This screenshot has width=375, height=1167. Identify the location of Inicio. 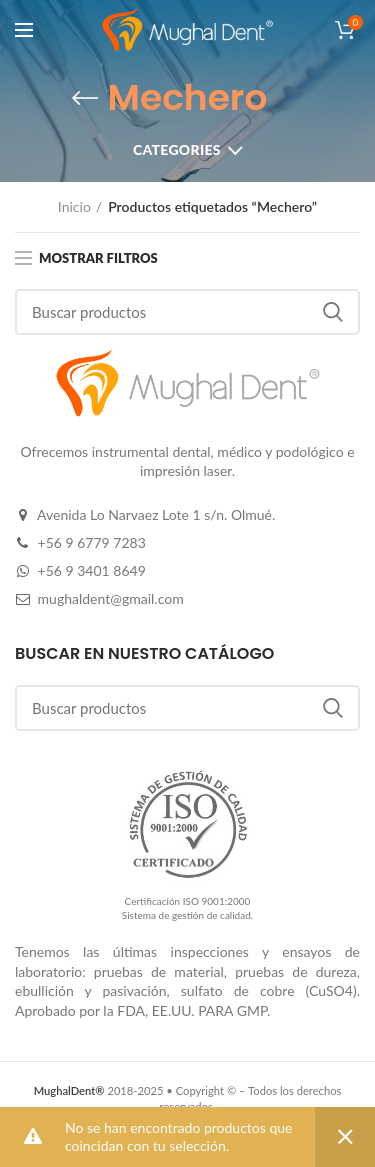
(74, 206).